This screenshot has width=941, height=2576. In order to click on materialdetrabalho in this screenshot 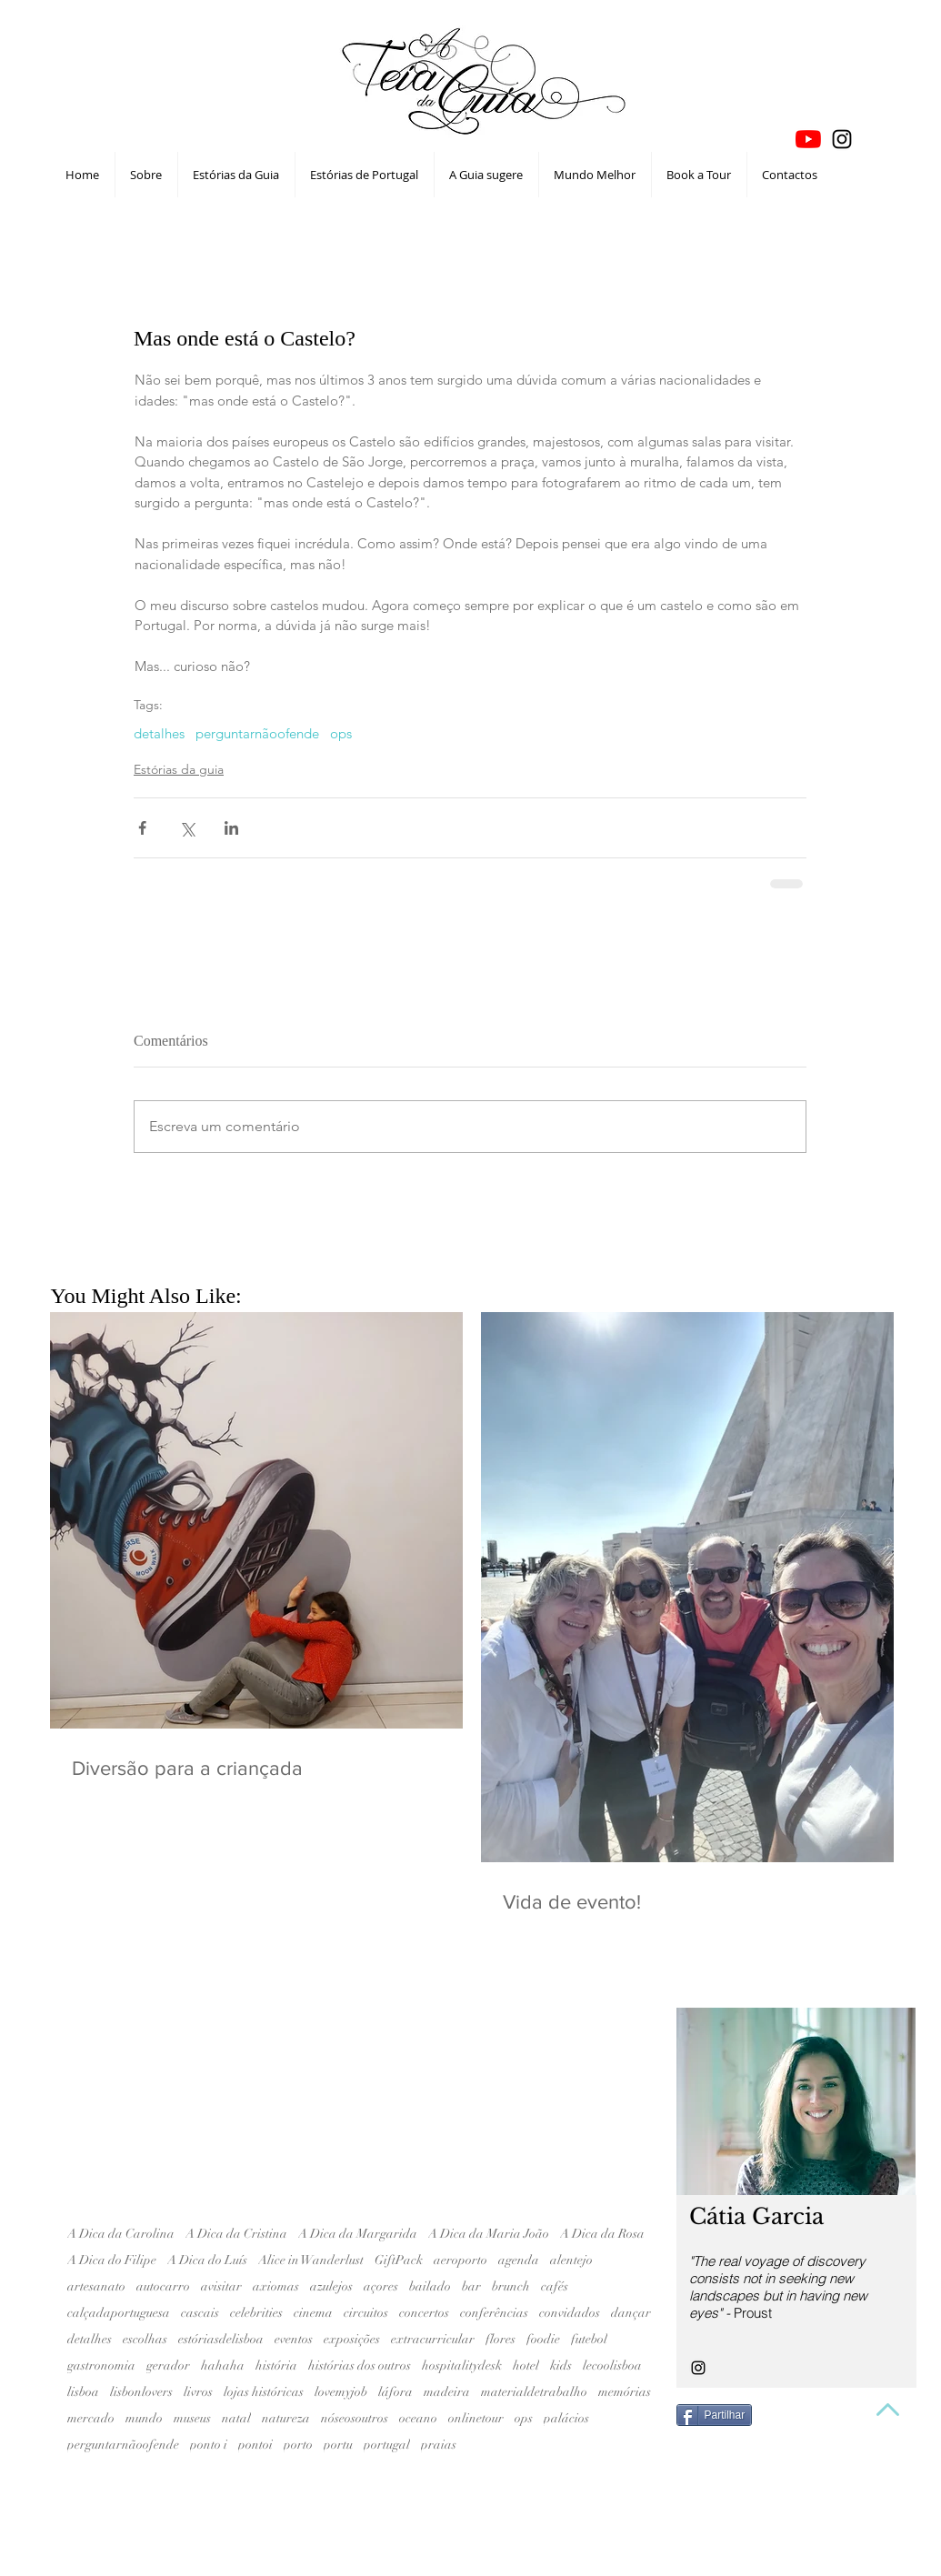, I will do `click(534, 2392)`.